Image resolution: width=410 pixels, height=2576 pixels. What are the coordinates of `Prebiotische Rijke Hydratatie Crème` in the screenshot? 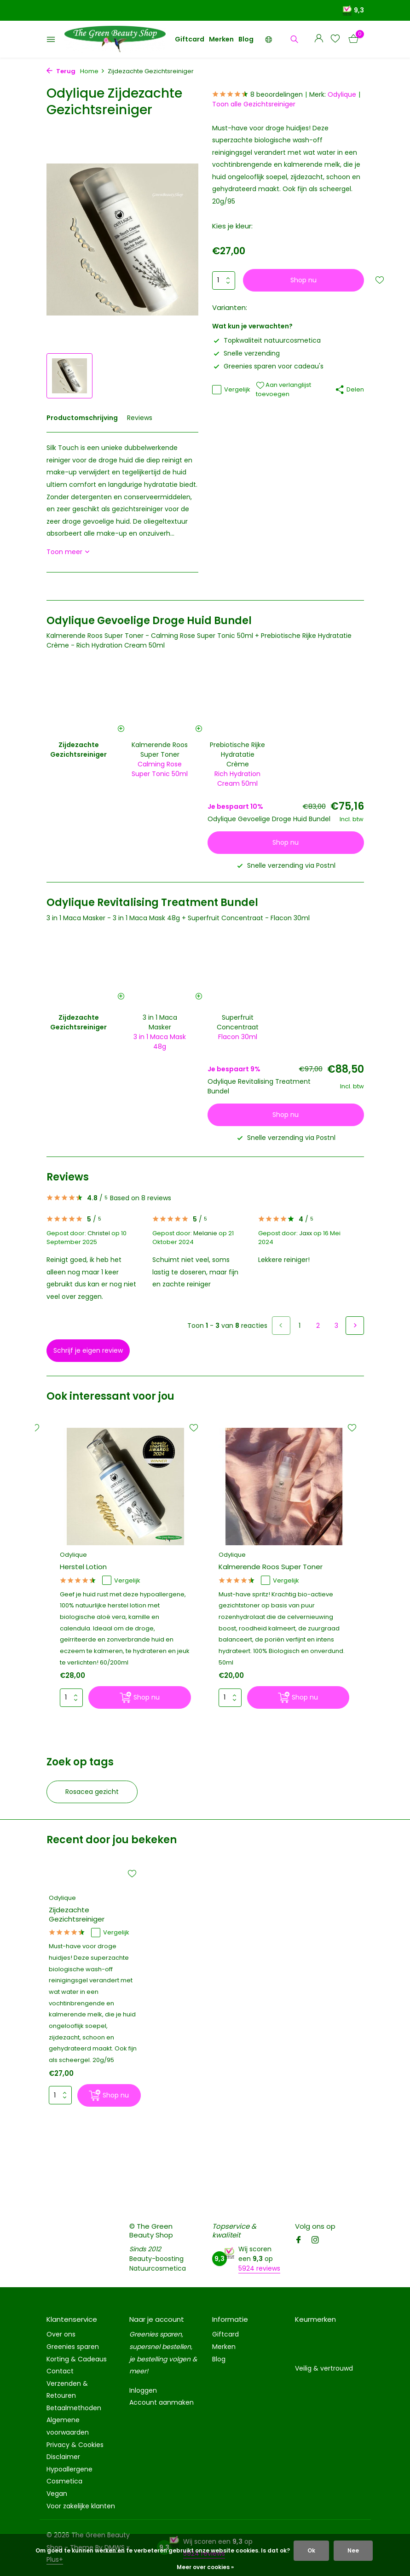 It's located at (237, 754).